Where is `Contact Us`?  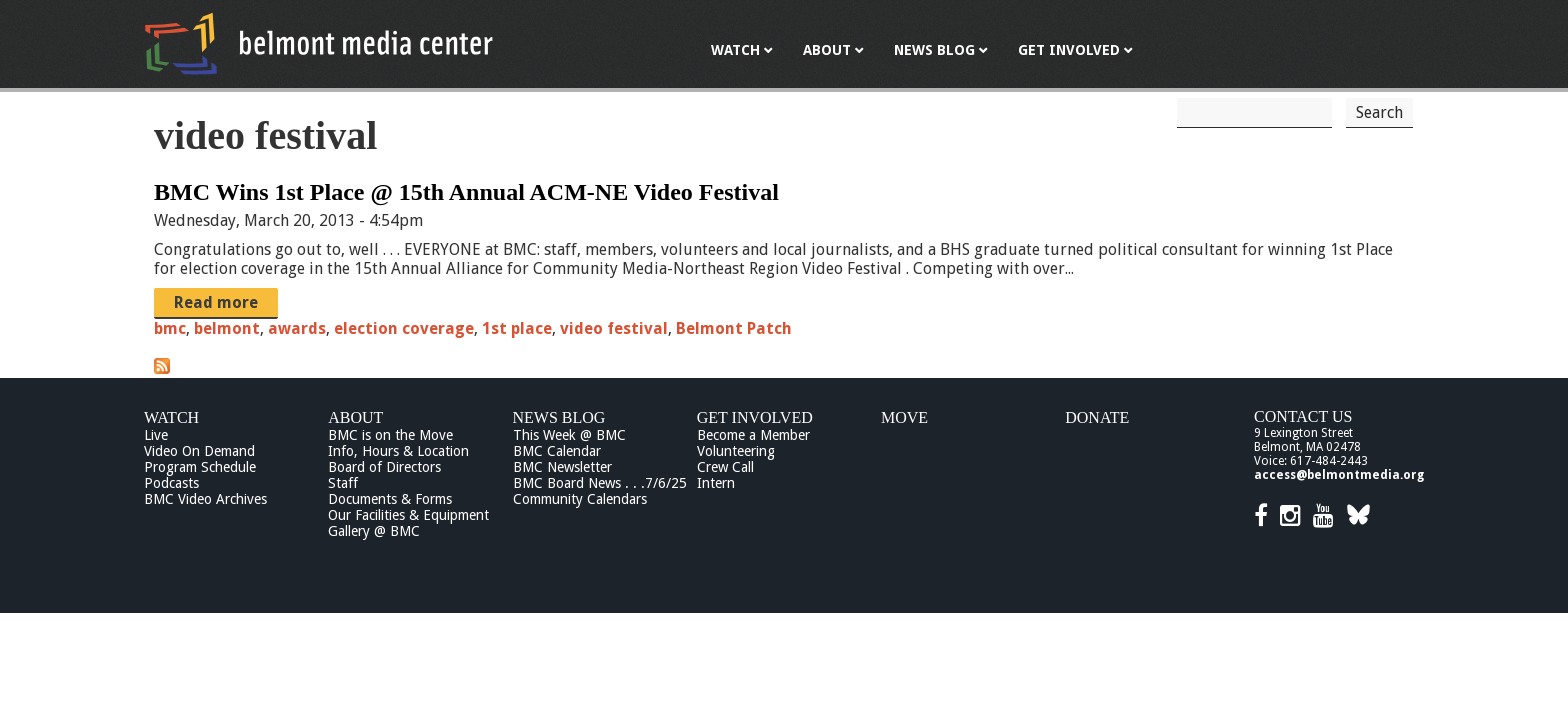
Contact Us is located at coordinates (1303, 416).